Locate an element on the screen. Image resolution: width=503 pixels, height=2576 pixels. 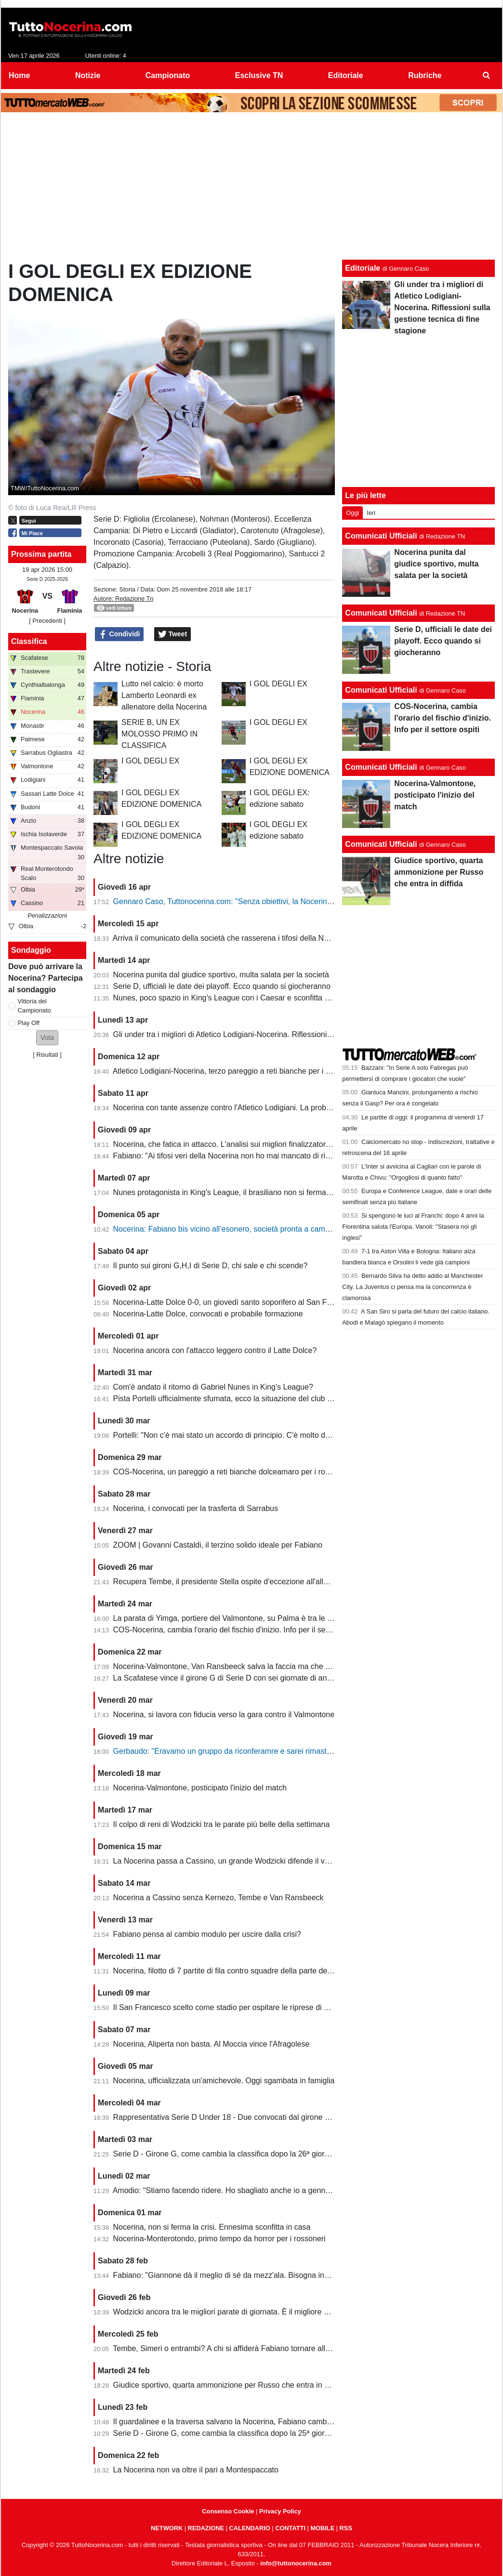
Nunes, poco spazio in King's League con i Caesar e sconfitta dolente is located at coordinates (231, 998).